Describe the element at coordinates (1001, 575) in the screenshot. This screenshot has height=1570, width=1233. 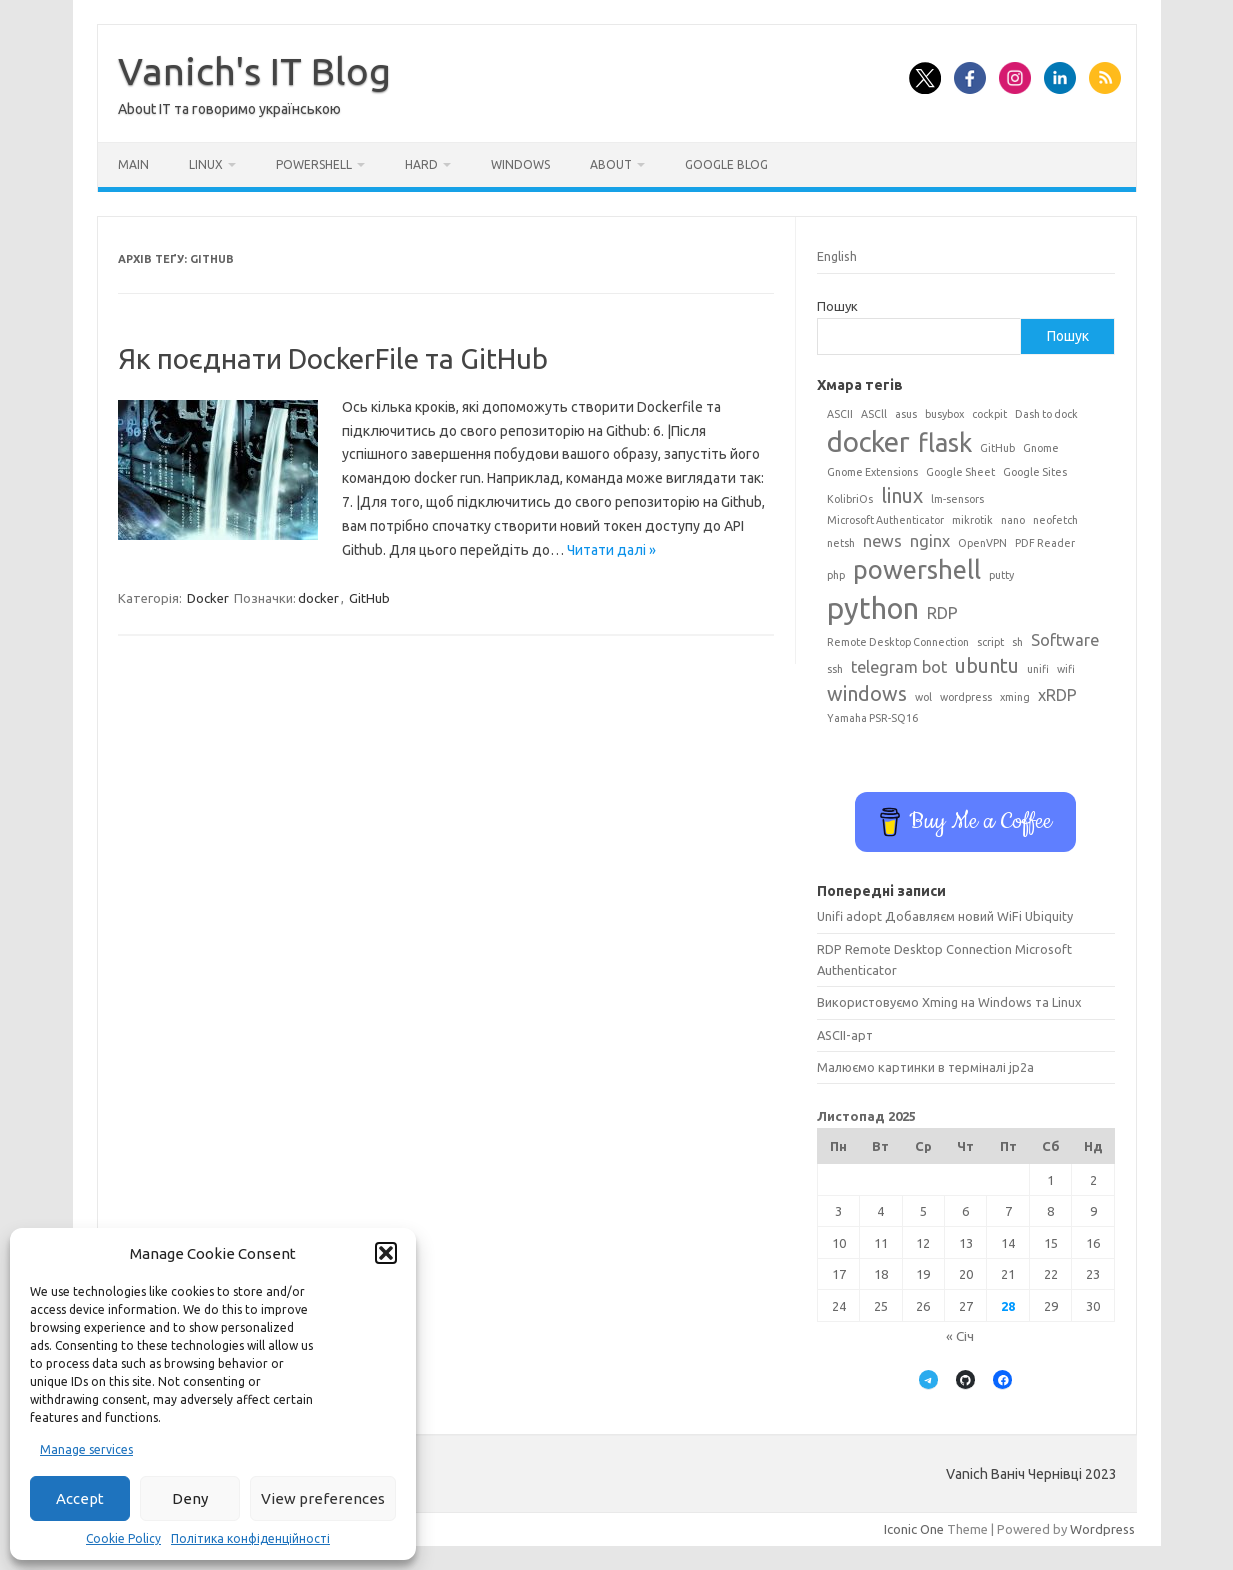
I see `putty [putty (1 елемент)]` at that location.